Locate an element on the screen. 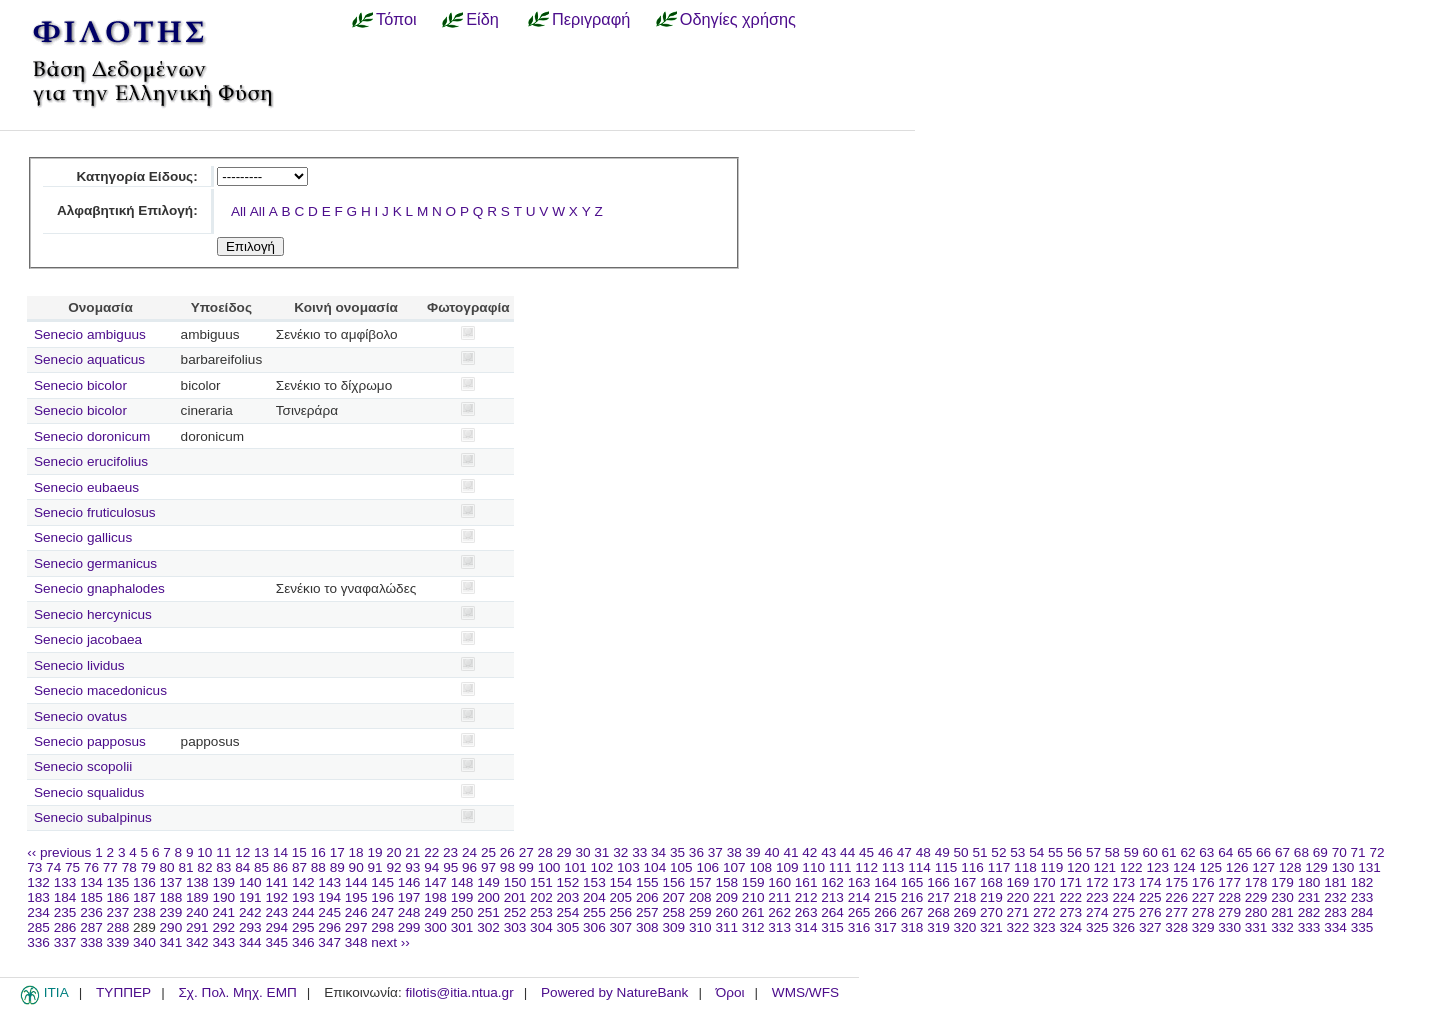 Image resolution: width=1440 pixels, height=1014 pixels. 254 is located at coordinates (568, 912).